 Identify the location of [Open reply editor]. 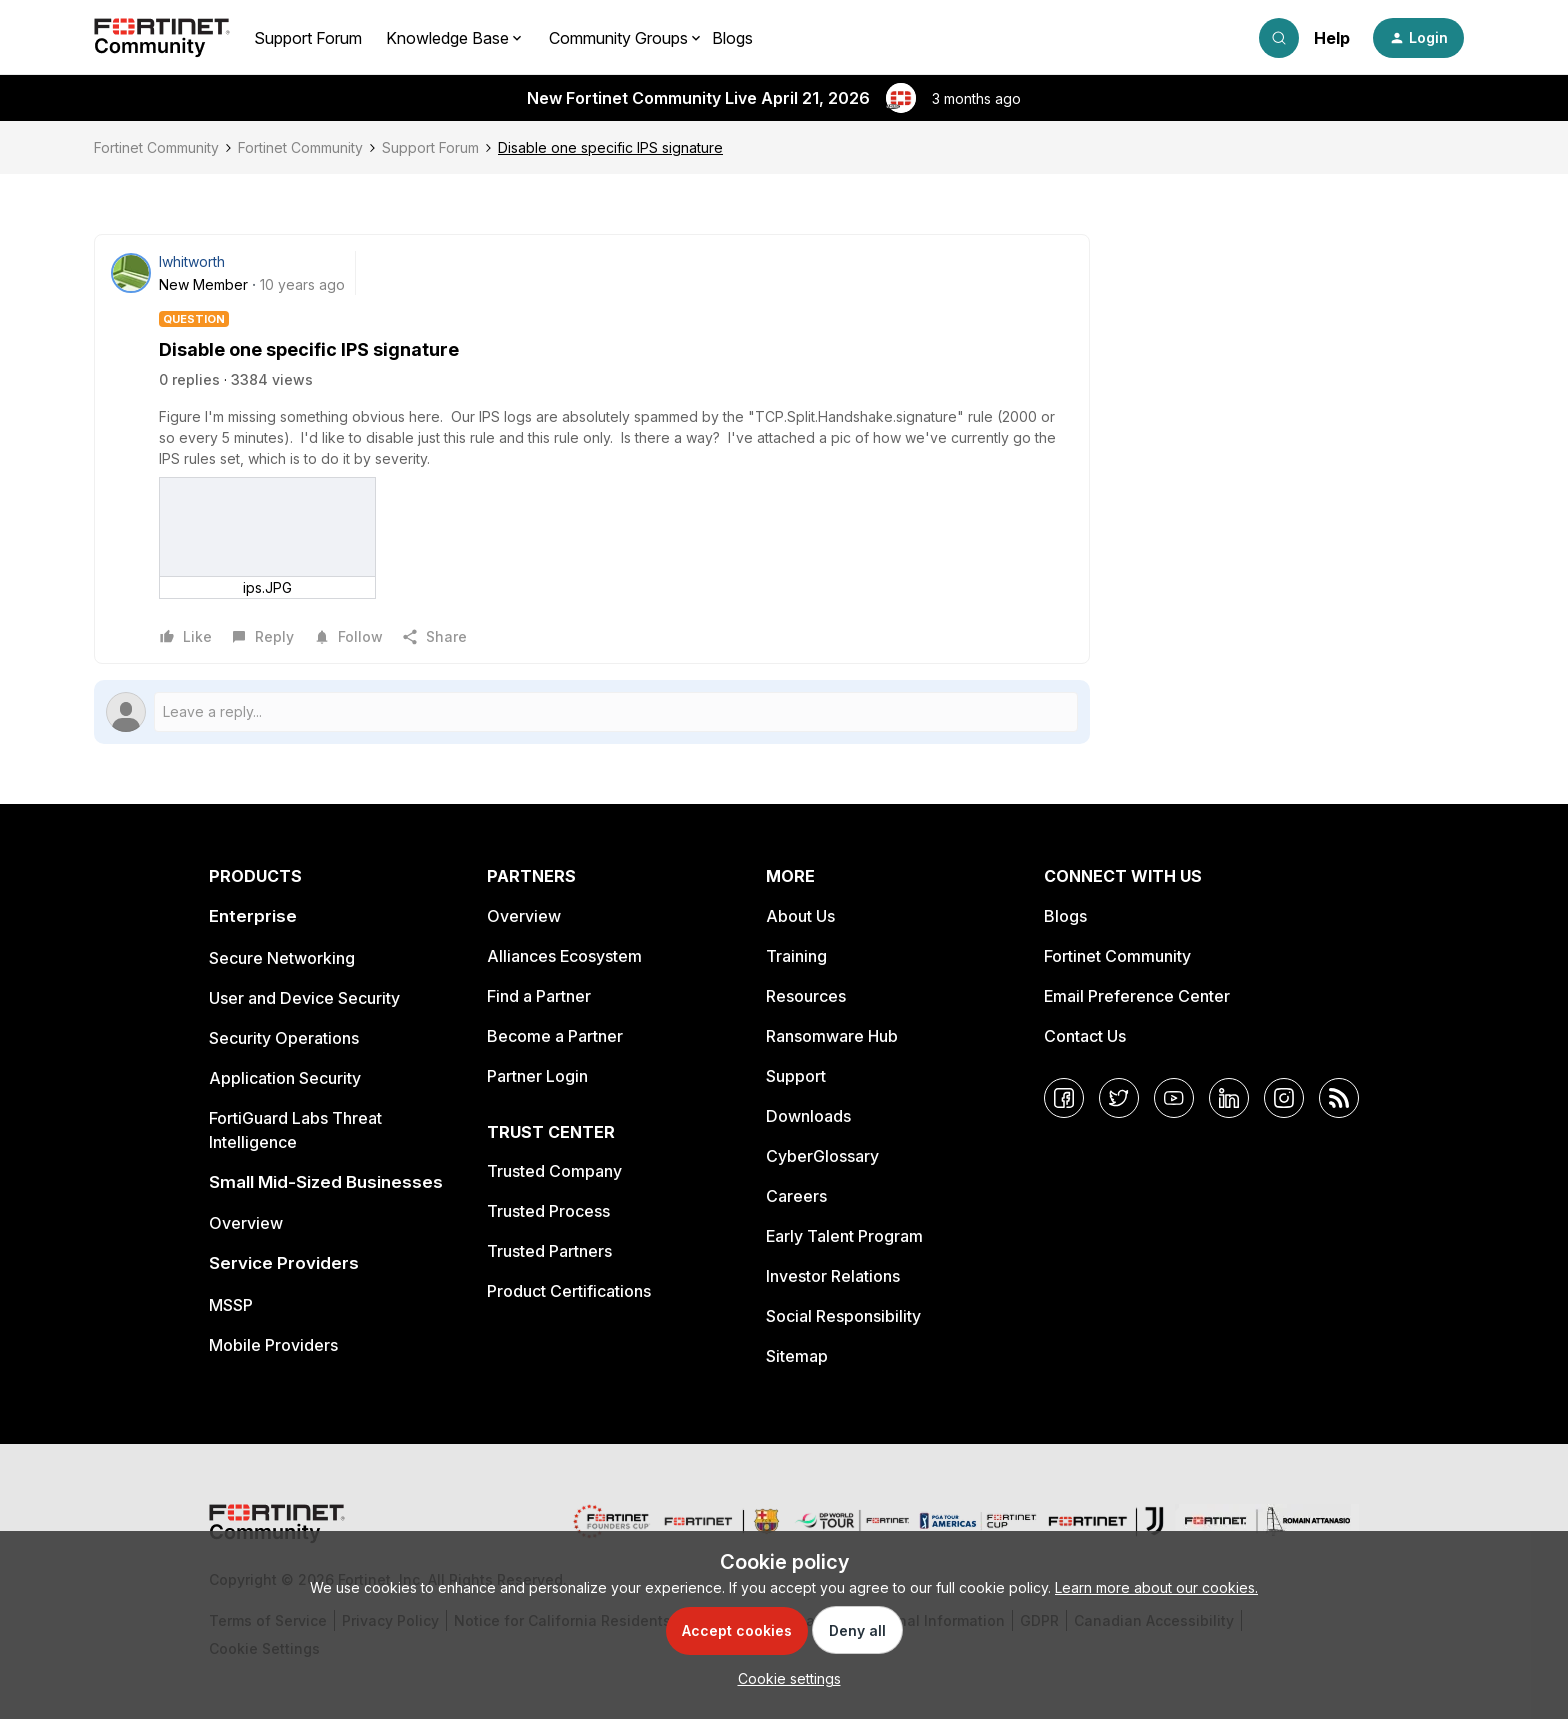
(592, 712).